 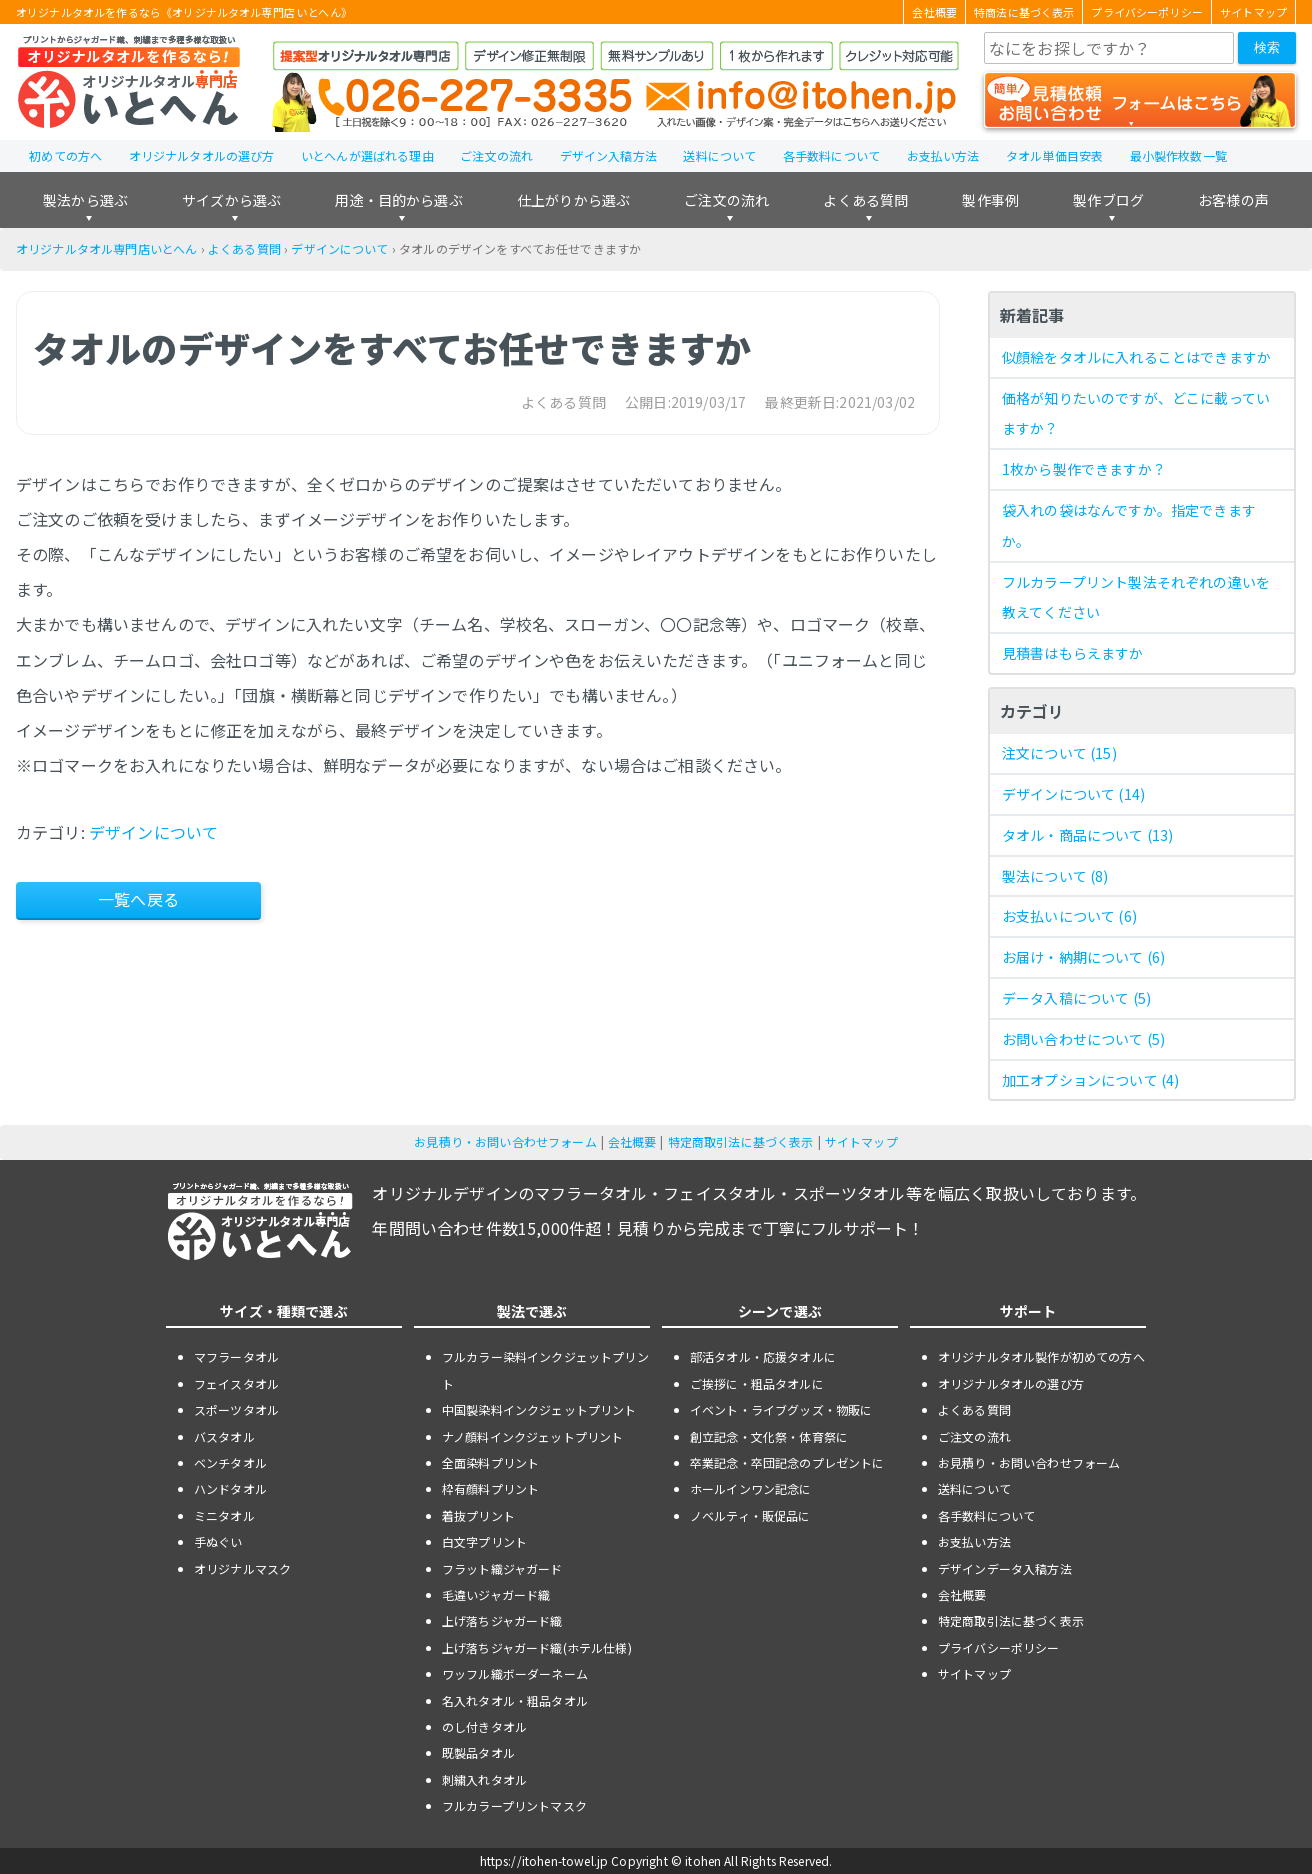 I want to click on 上げ落ちジャガード織, so click(x=502, y=1620).